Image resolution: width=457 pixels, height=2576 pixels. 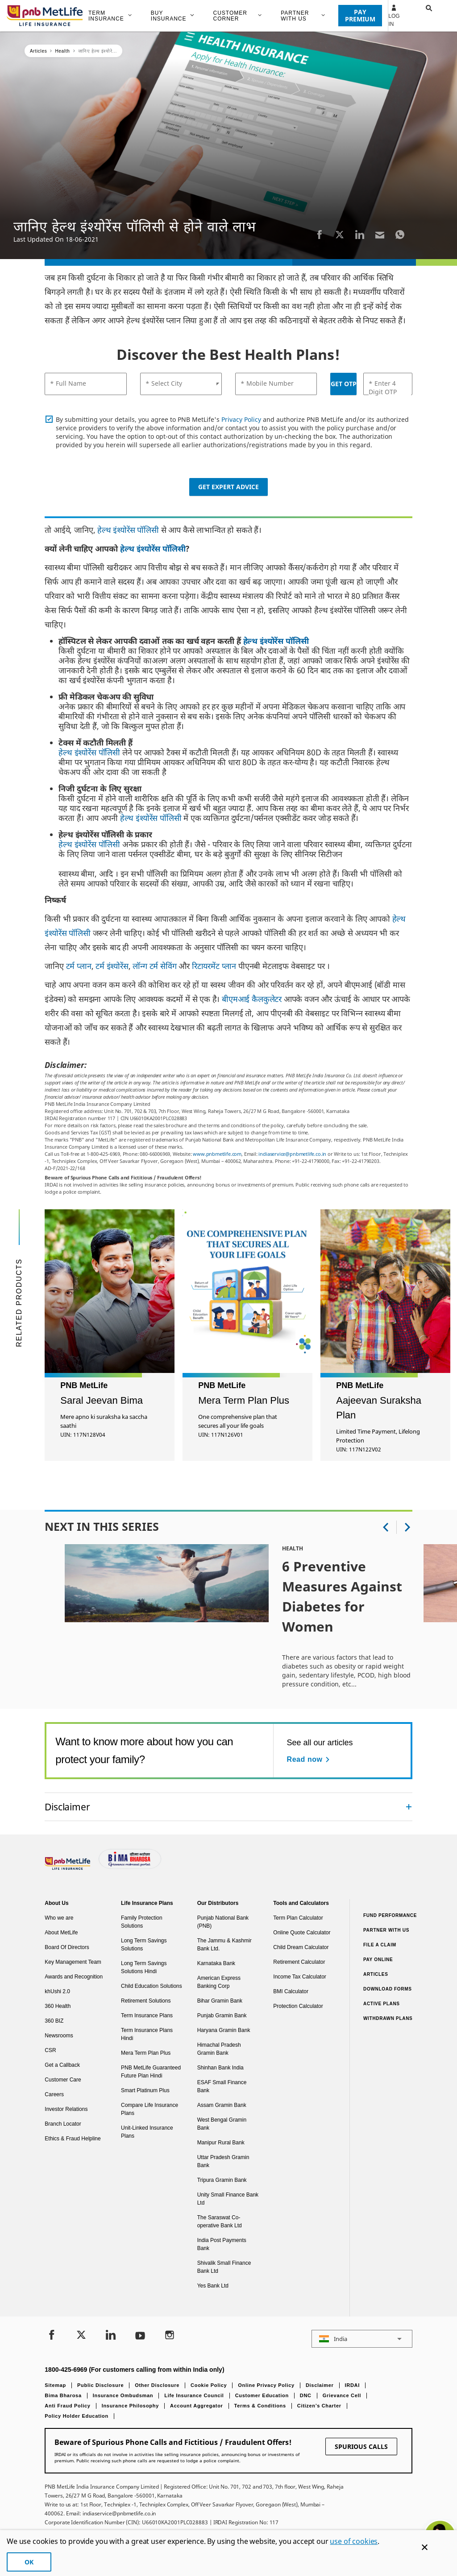 I want to click on Karnataka Bank, so click(x=216, y=1963).